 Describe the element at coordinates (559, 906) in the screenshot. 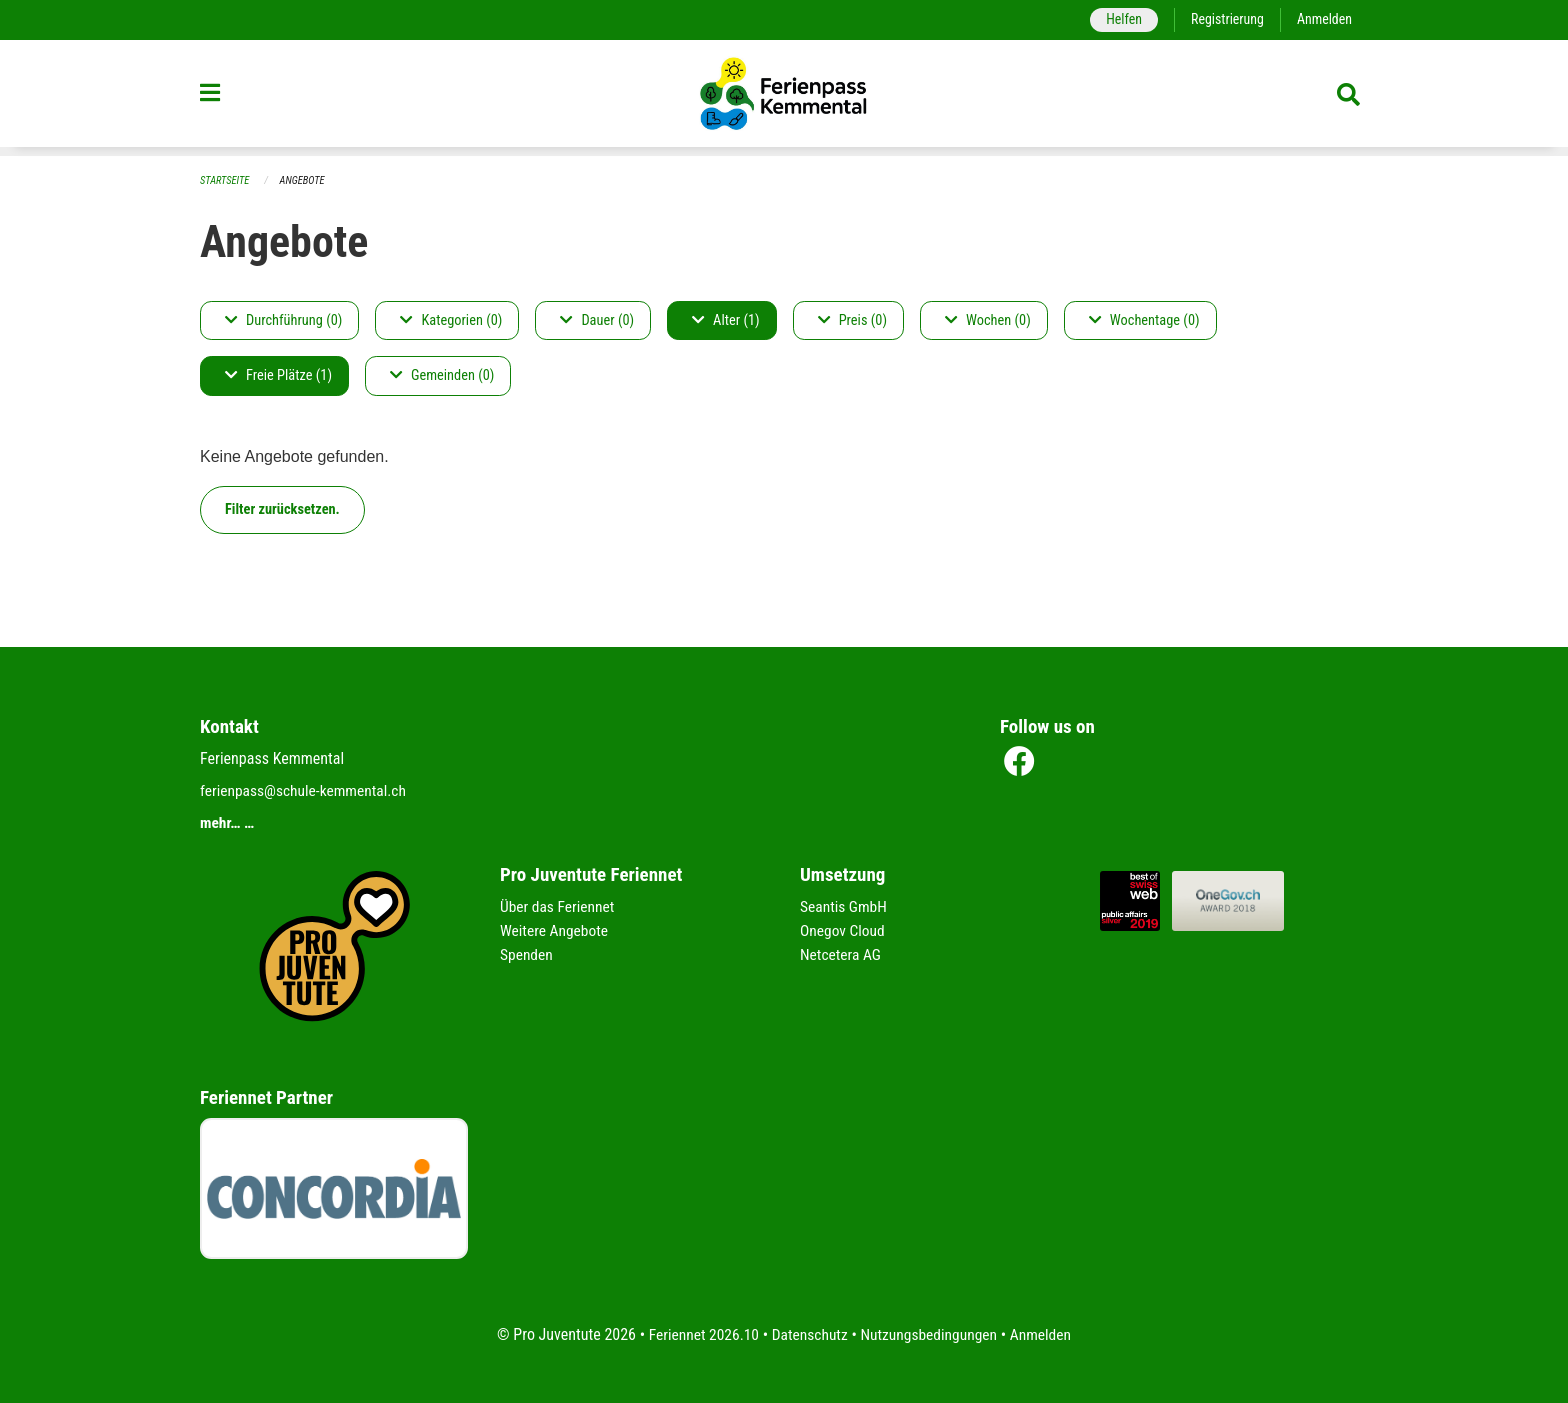

I see `Über das Feriennet` at that location.